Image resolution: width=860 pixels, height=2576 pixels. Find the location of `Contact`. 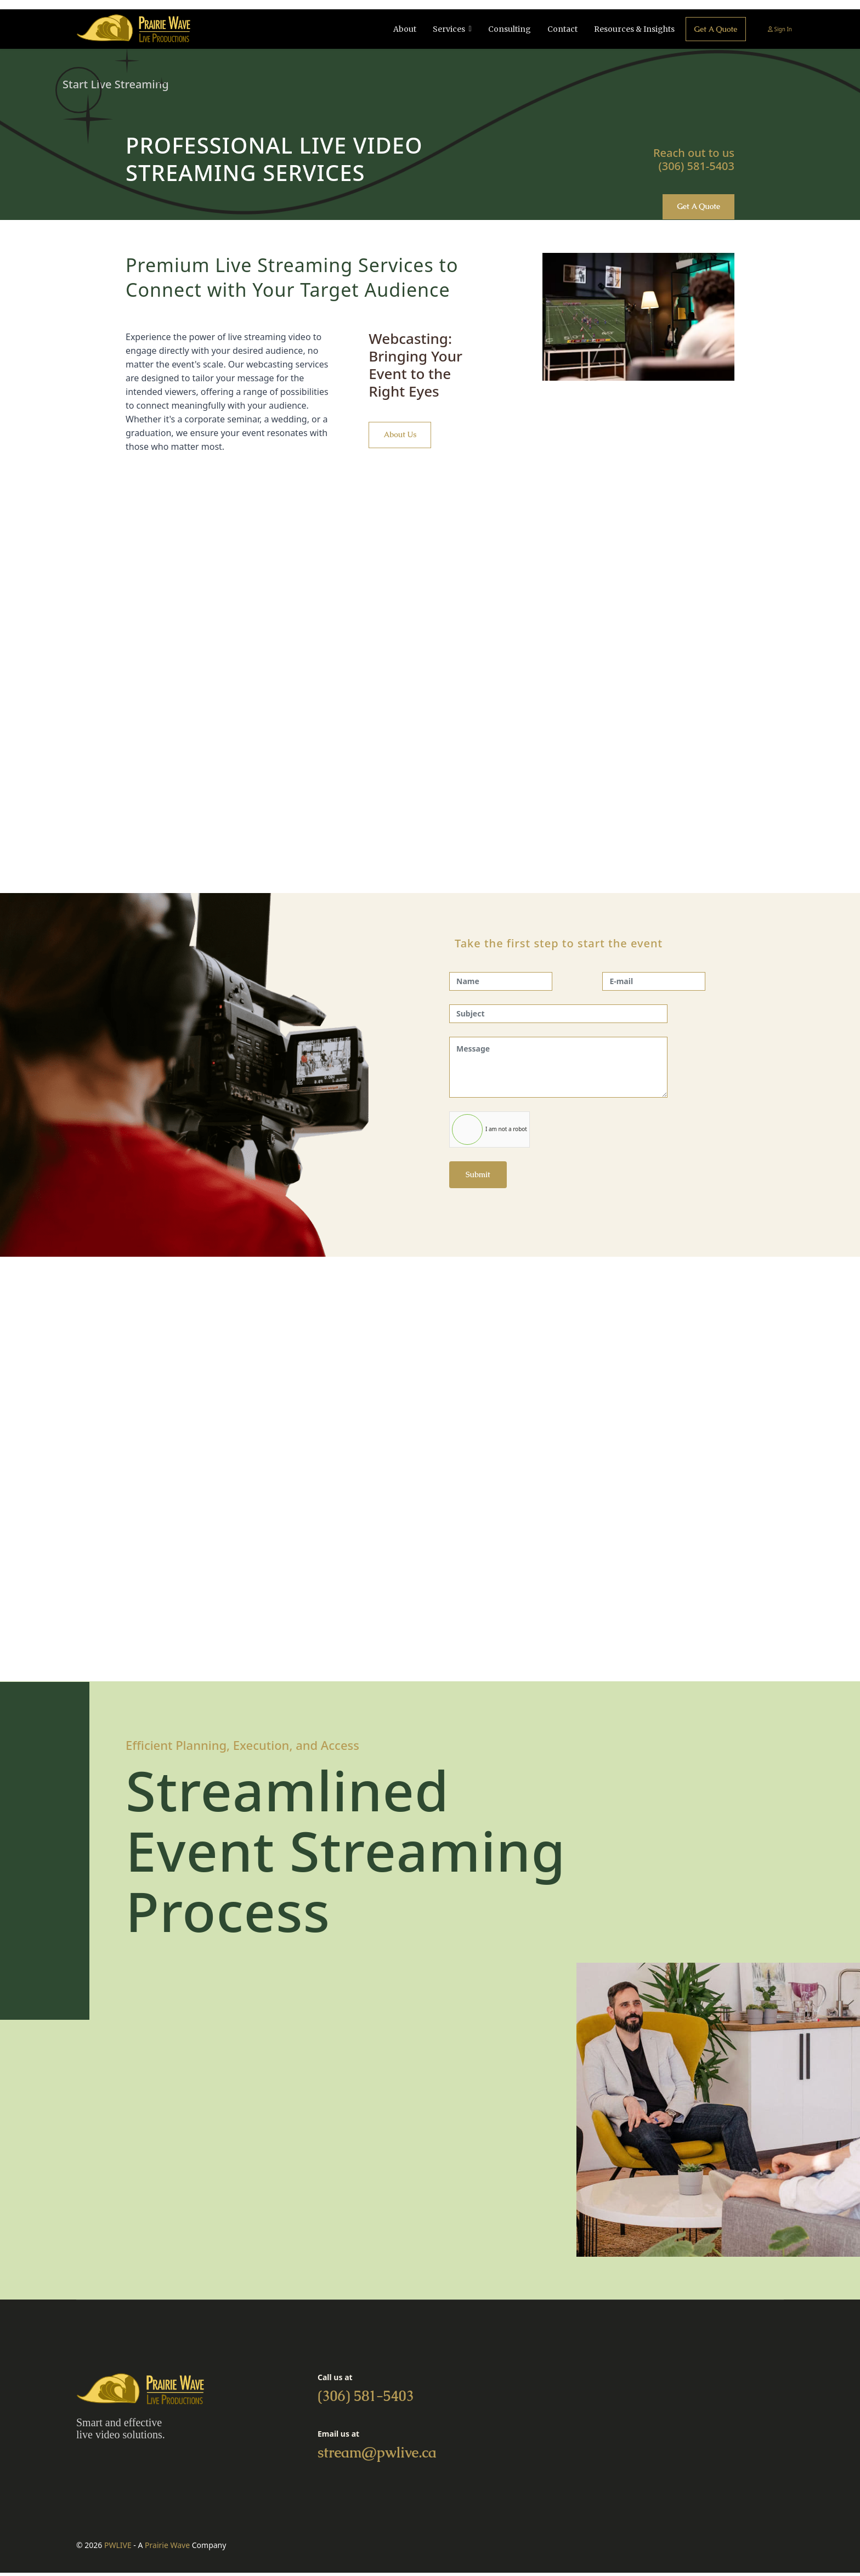

Contact is located at coordinates (559, 29).